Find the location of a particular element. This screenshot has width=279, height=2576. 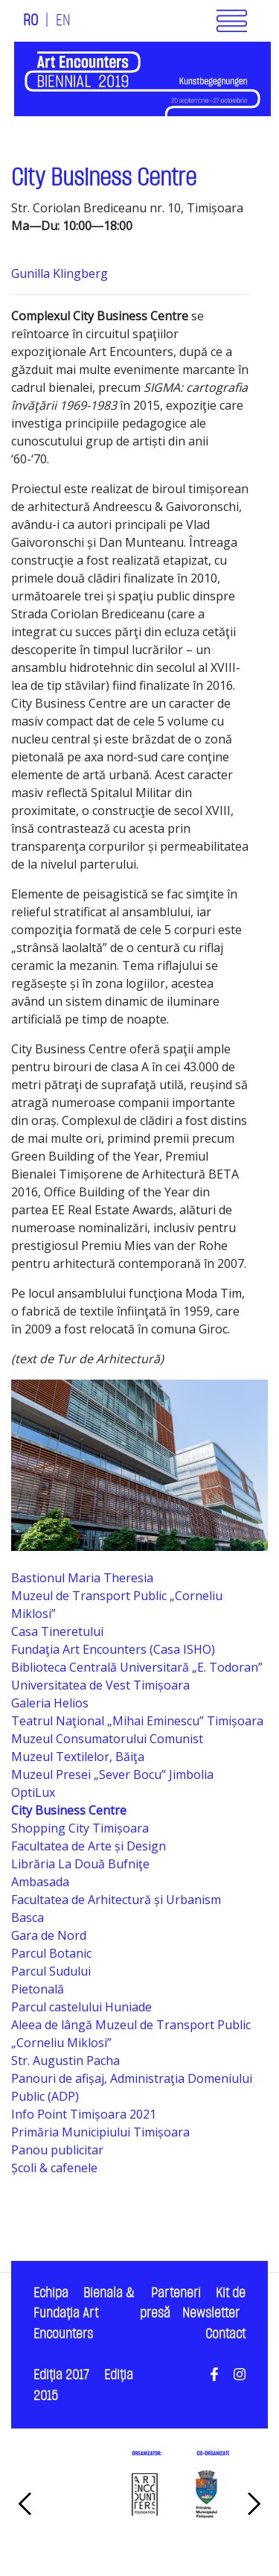

Facultatea de Arhitectură și Urbanism is located at coordinates (116, 1899).